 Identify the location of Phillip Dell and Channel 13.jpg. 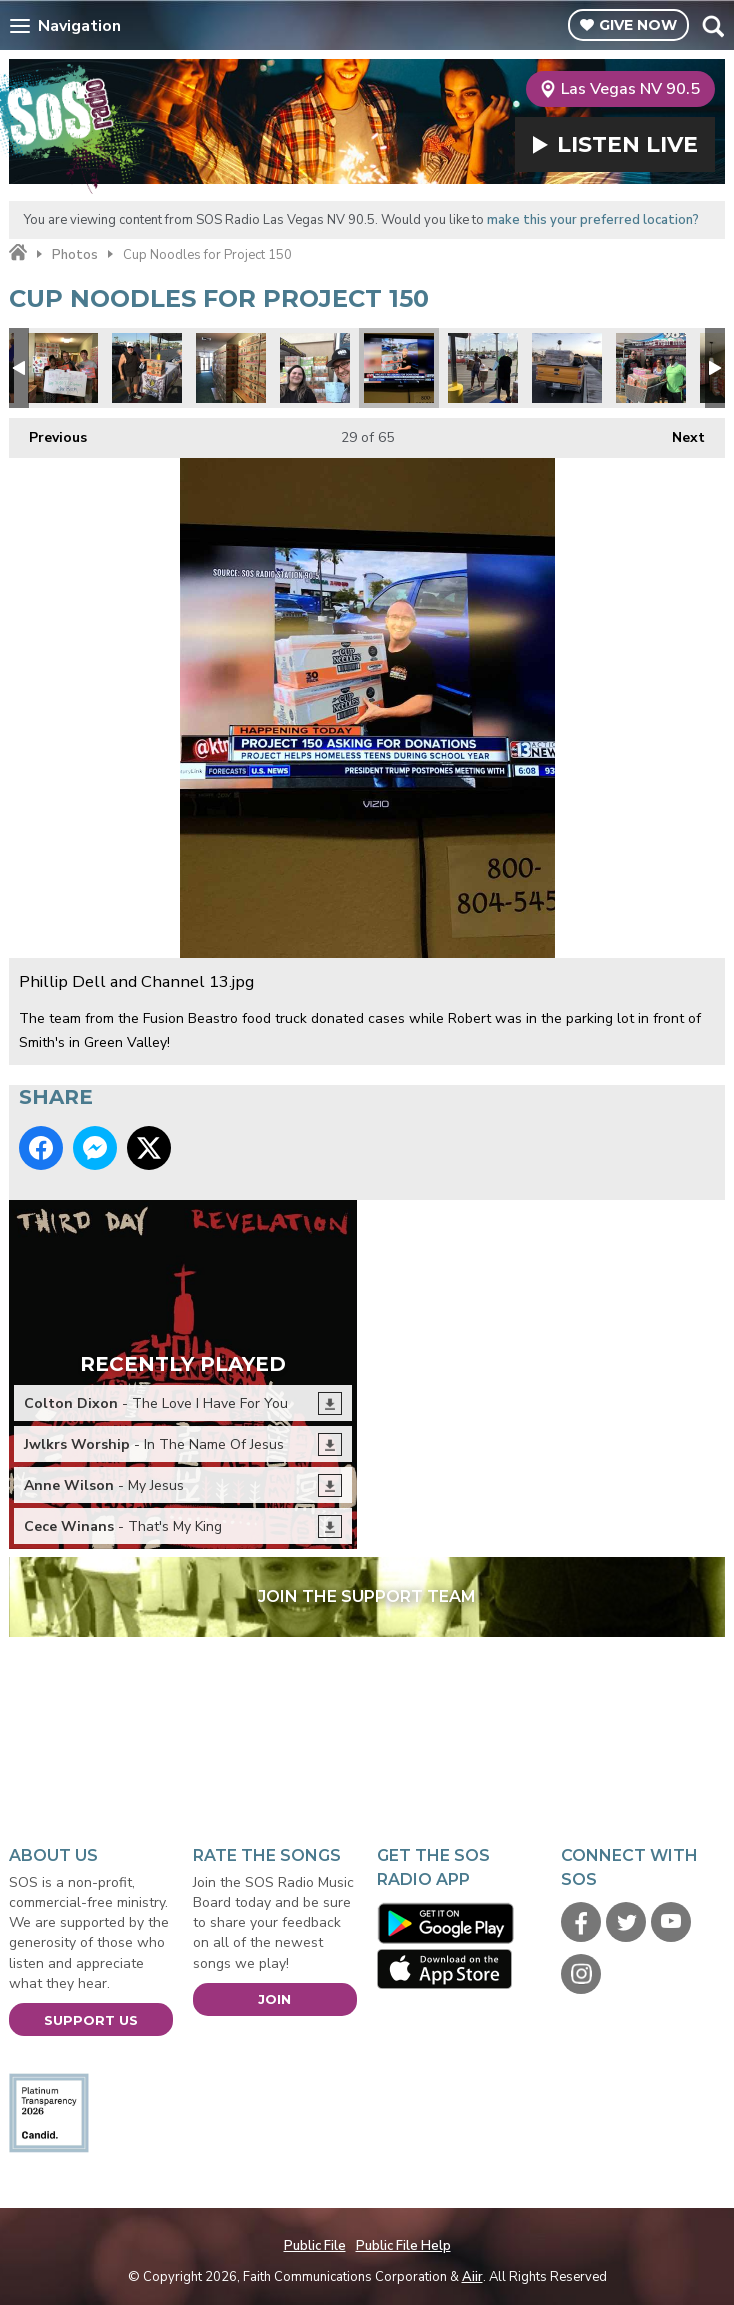
(399, 368).